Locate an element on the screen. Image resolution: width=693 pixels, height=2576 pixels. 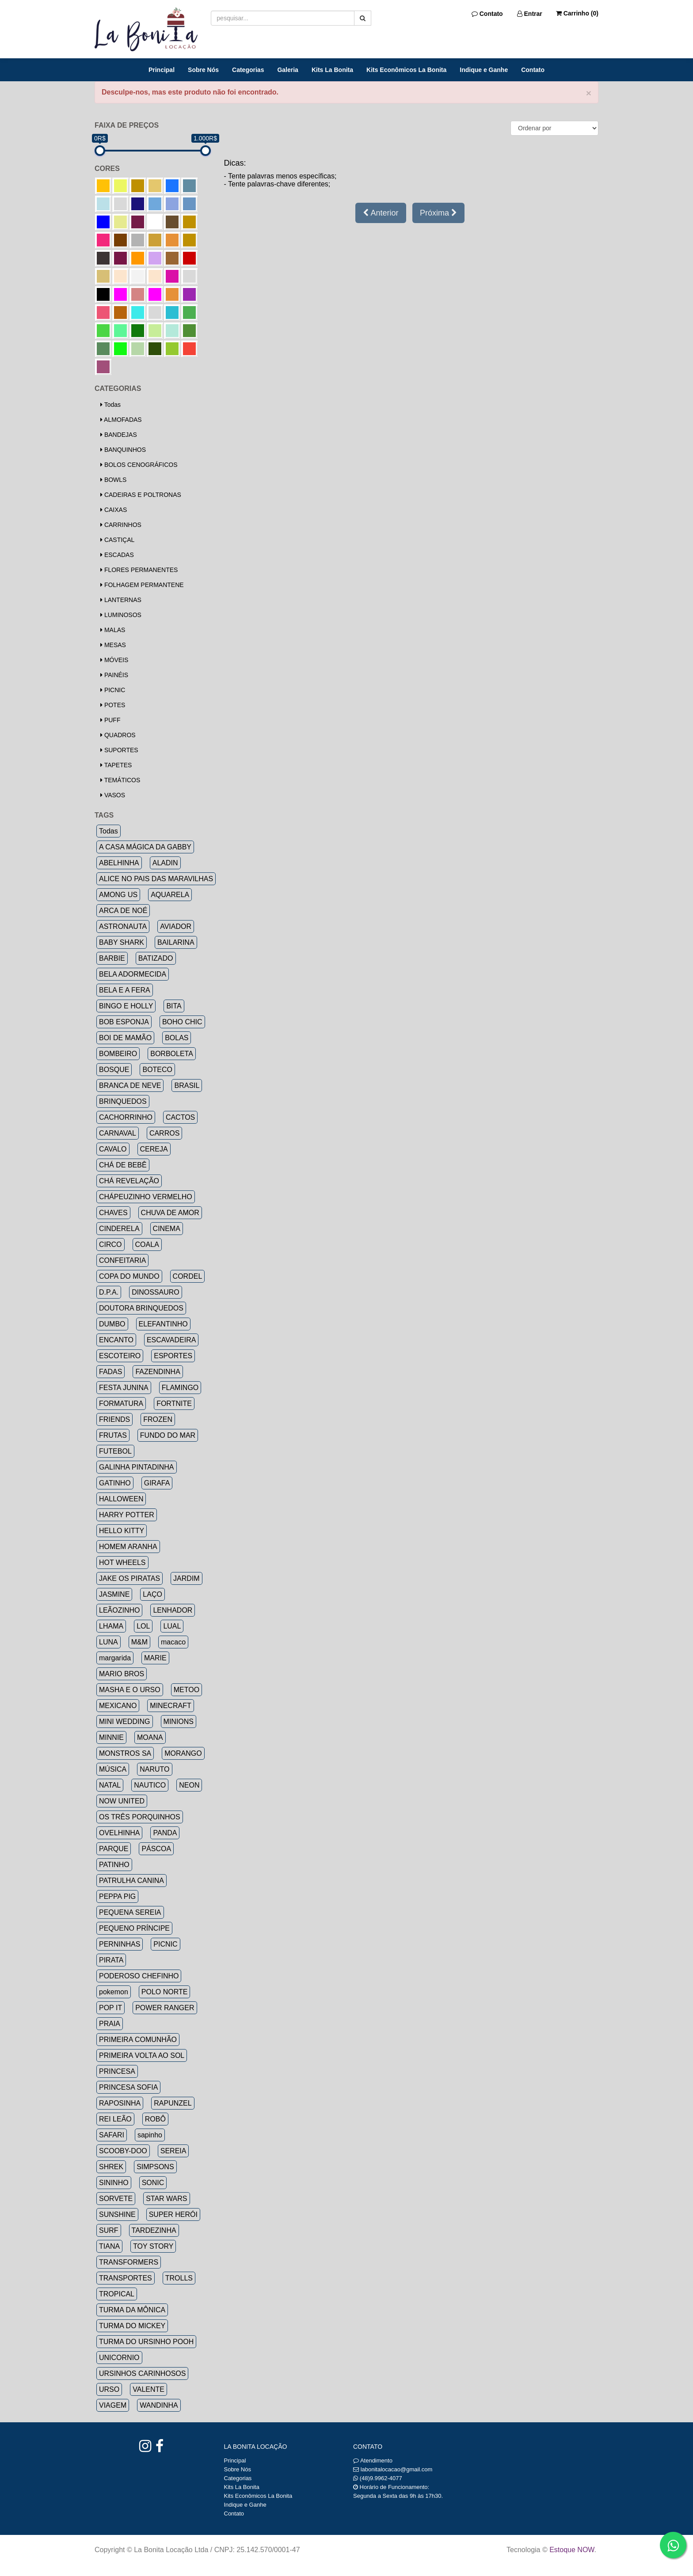
ABELHINHA is located at coordinates (119, 863).